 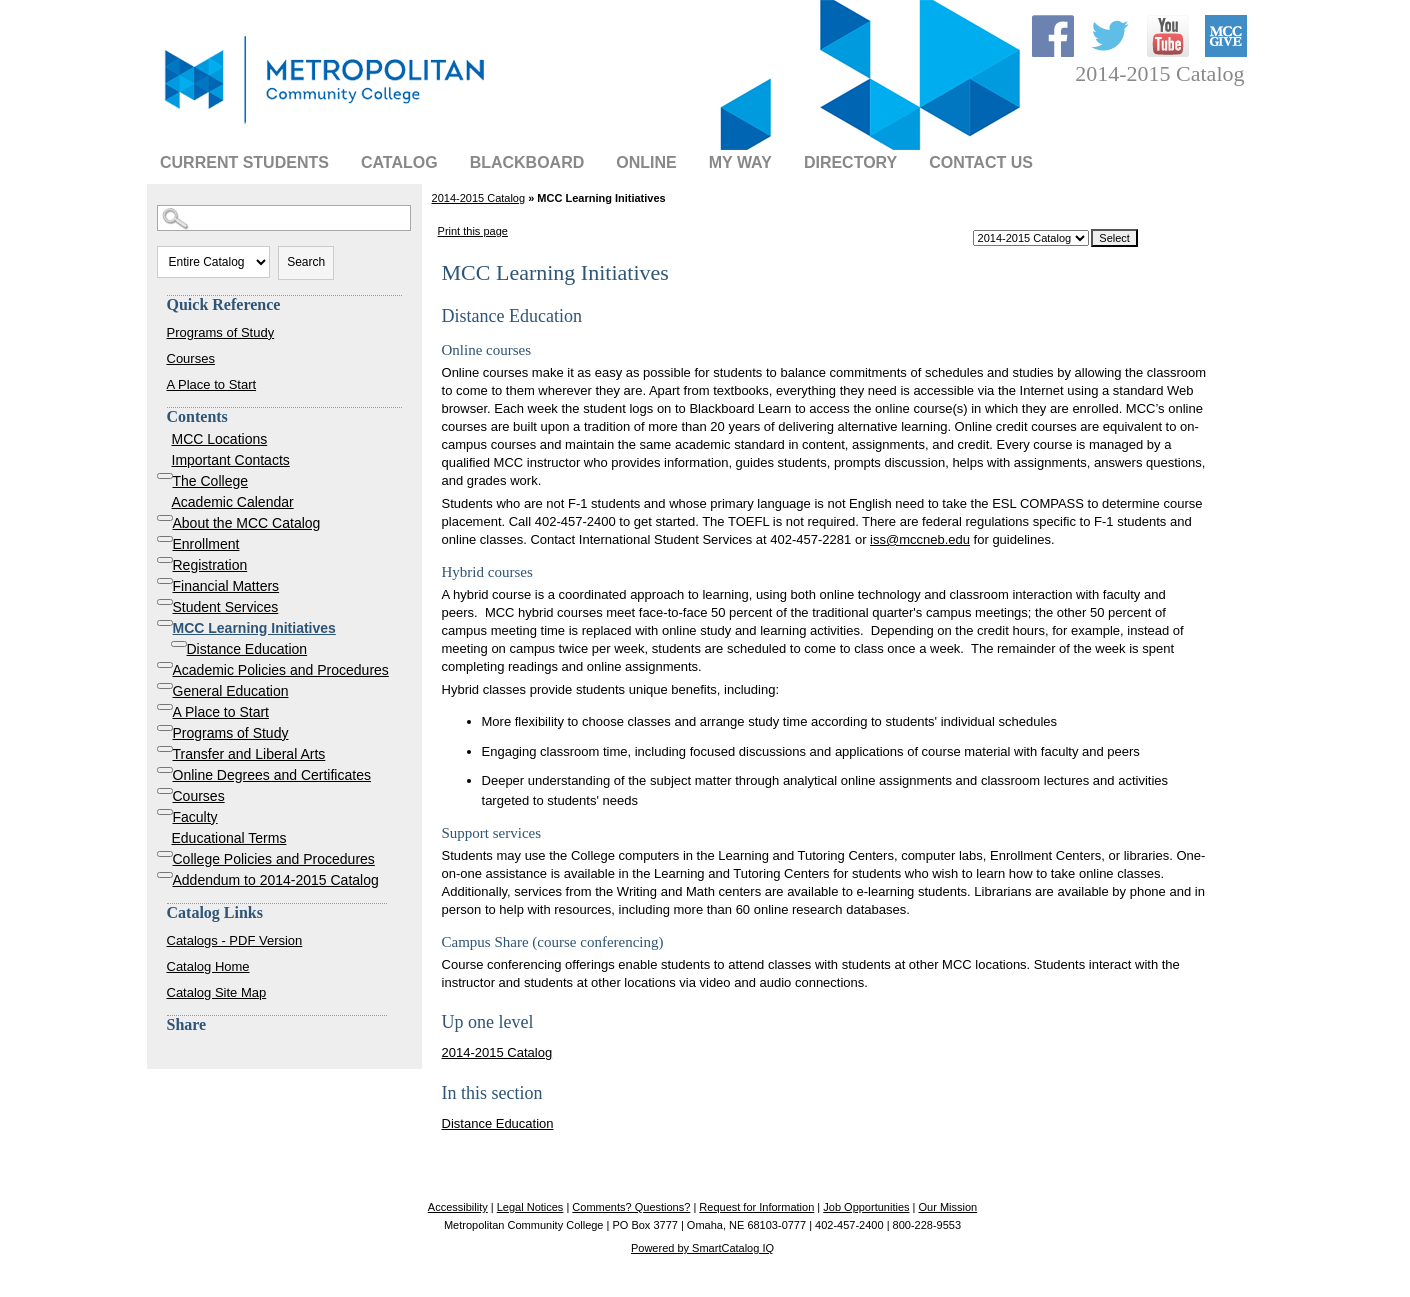 I want to click on Catalogs - PDF Version, so click(x=235, y=940).